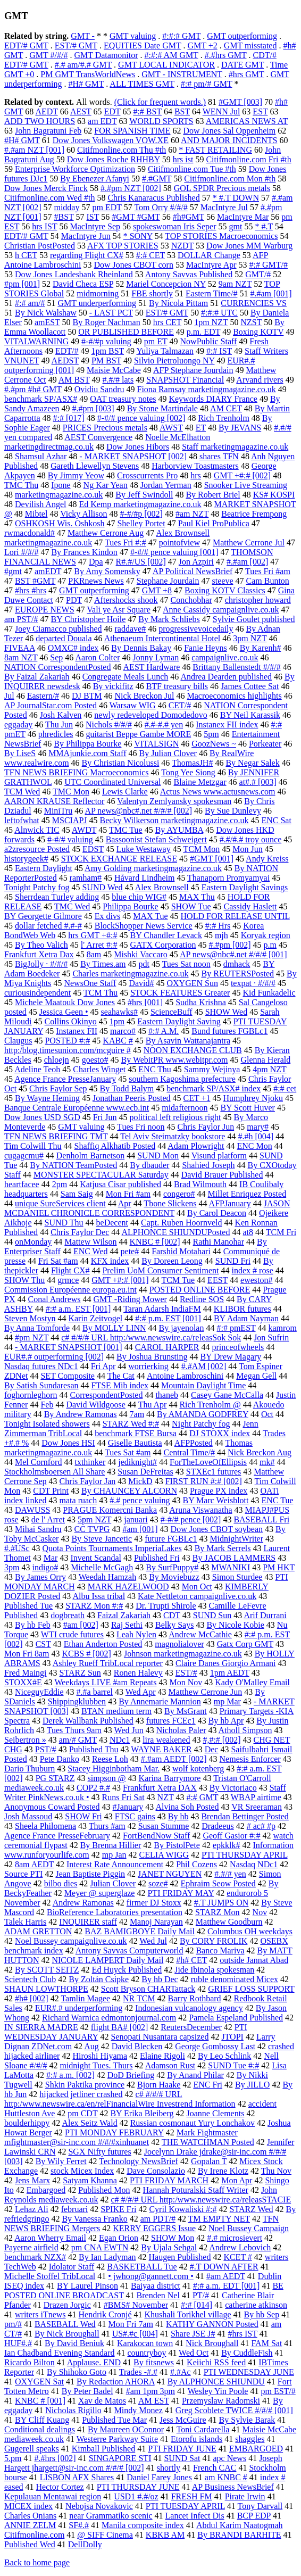 The height and width of the screenshot is (2576, 301). What do you see at coordinates (33, 1241) in the screenshot?
I see `onMonday` at bounding box center [33, 1241].